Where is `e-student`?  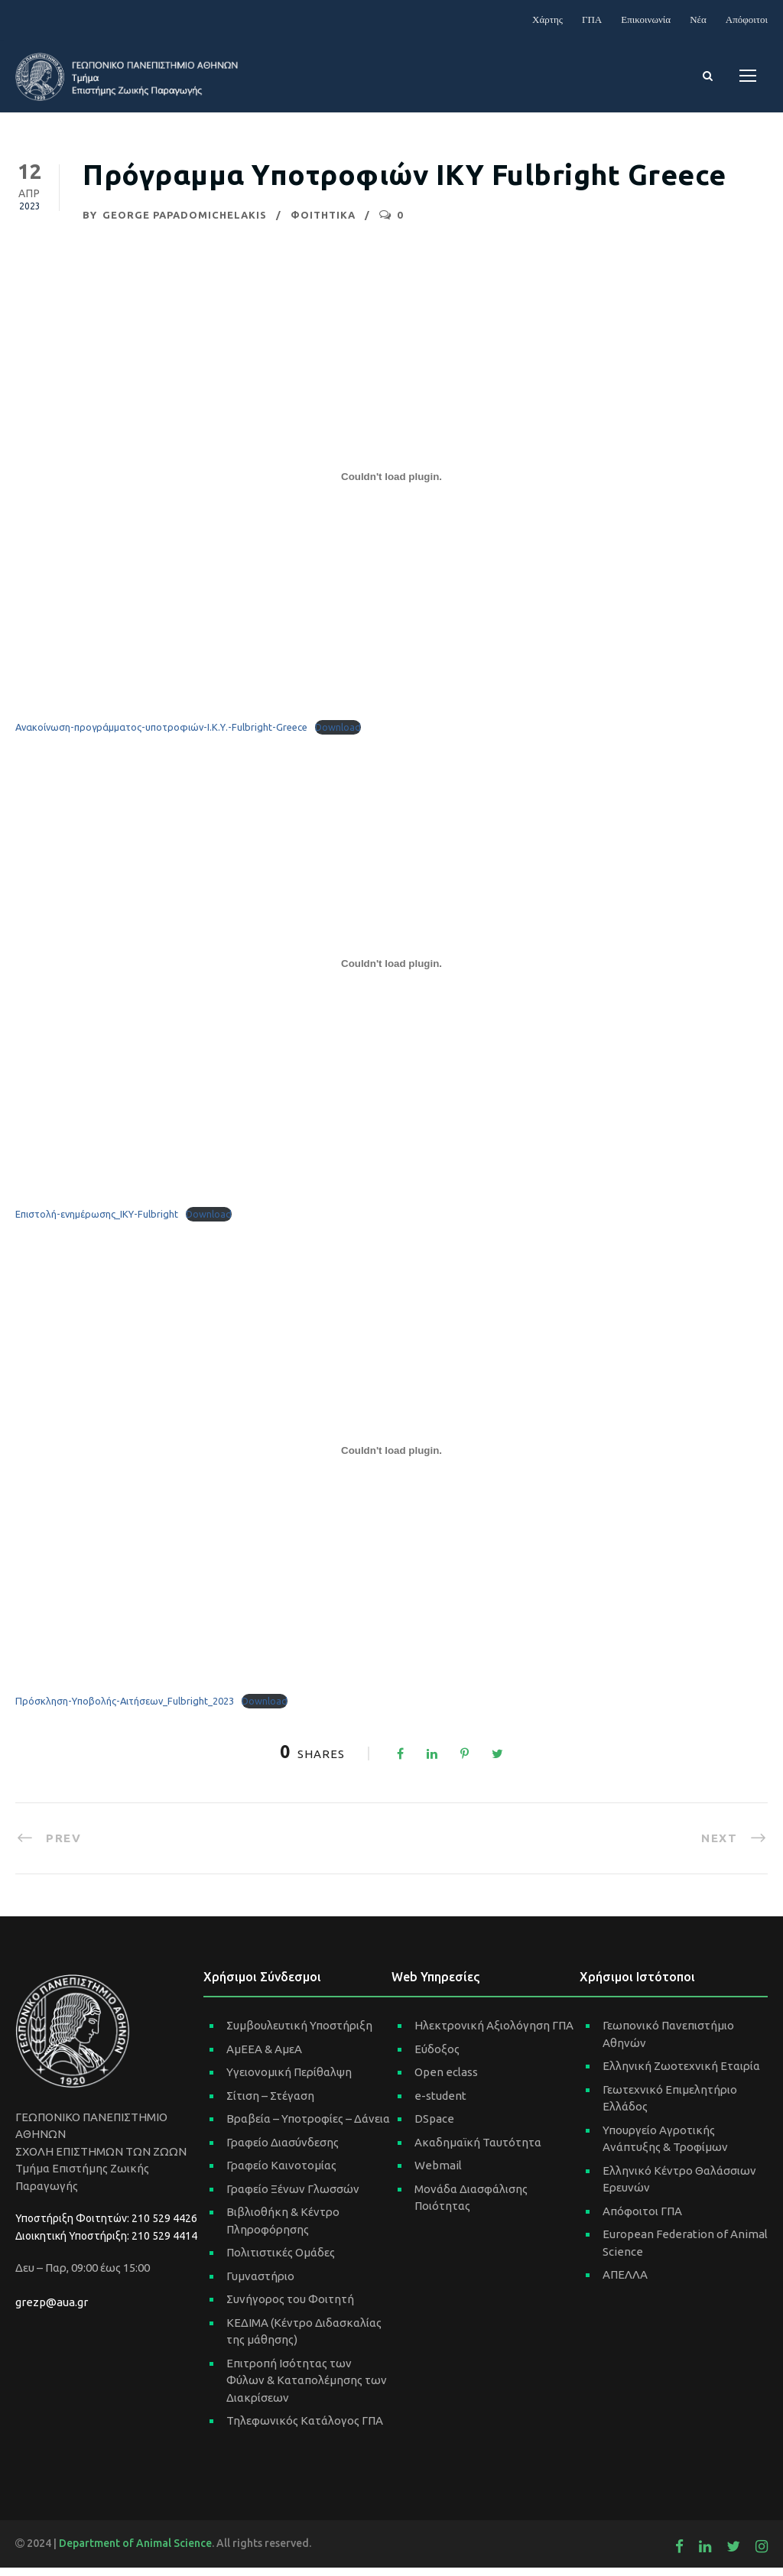
e-student is located at coordinates (440, 2103).